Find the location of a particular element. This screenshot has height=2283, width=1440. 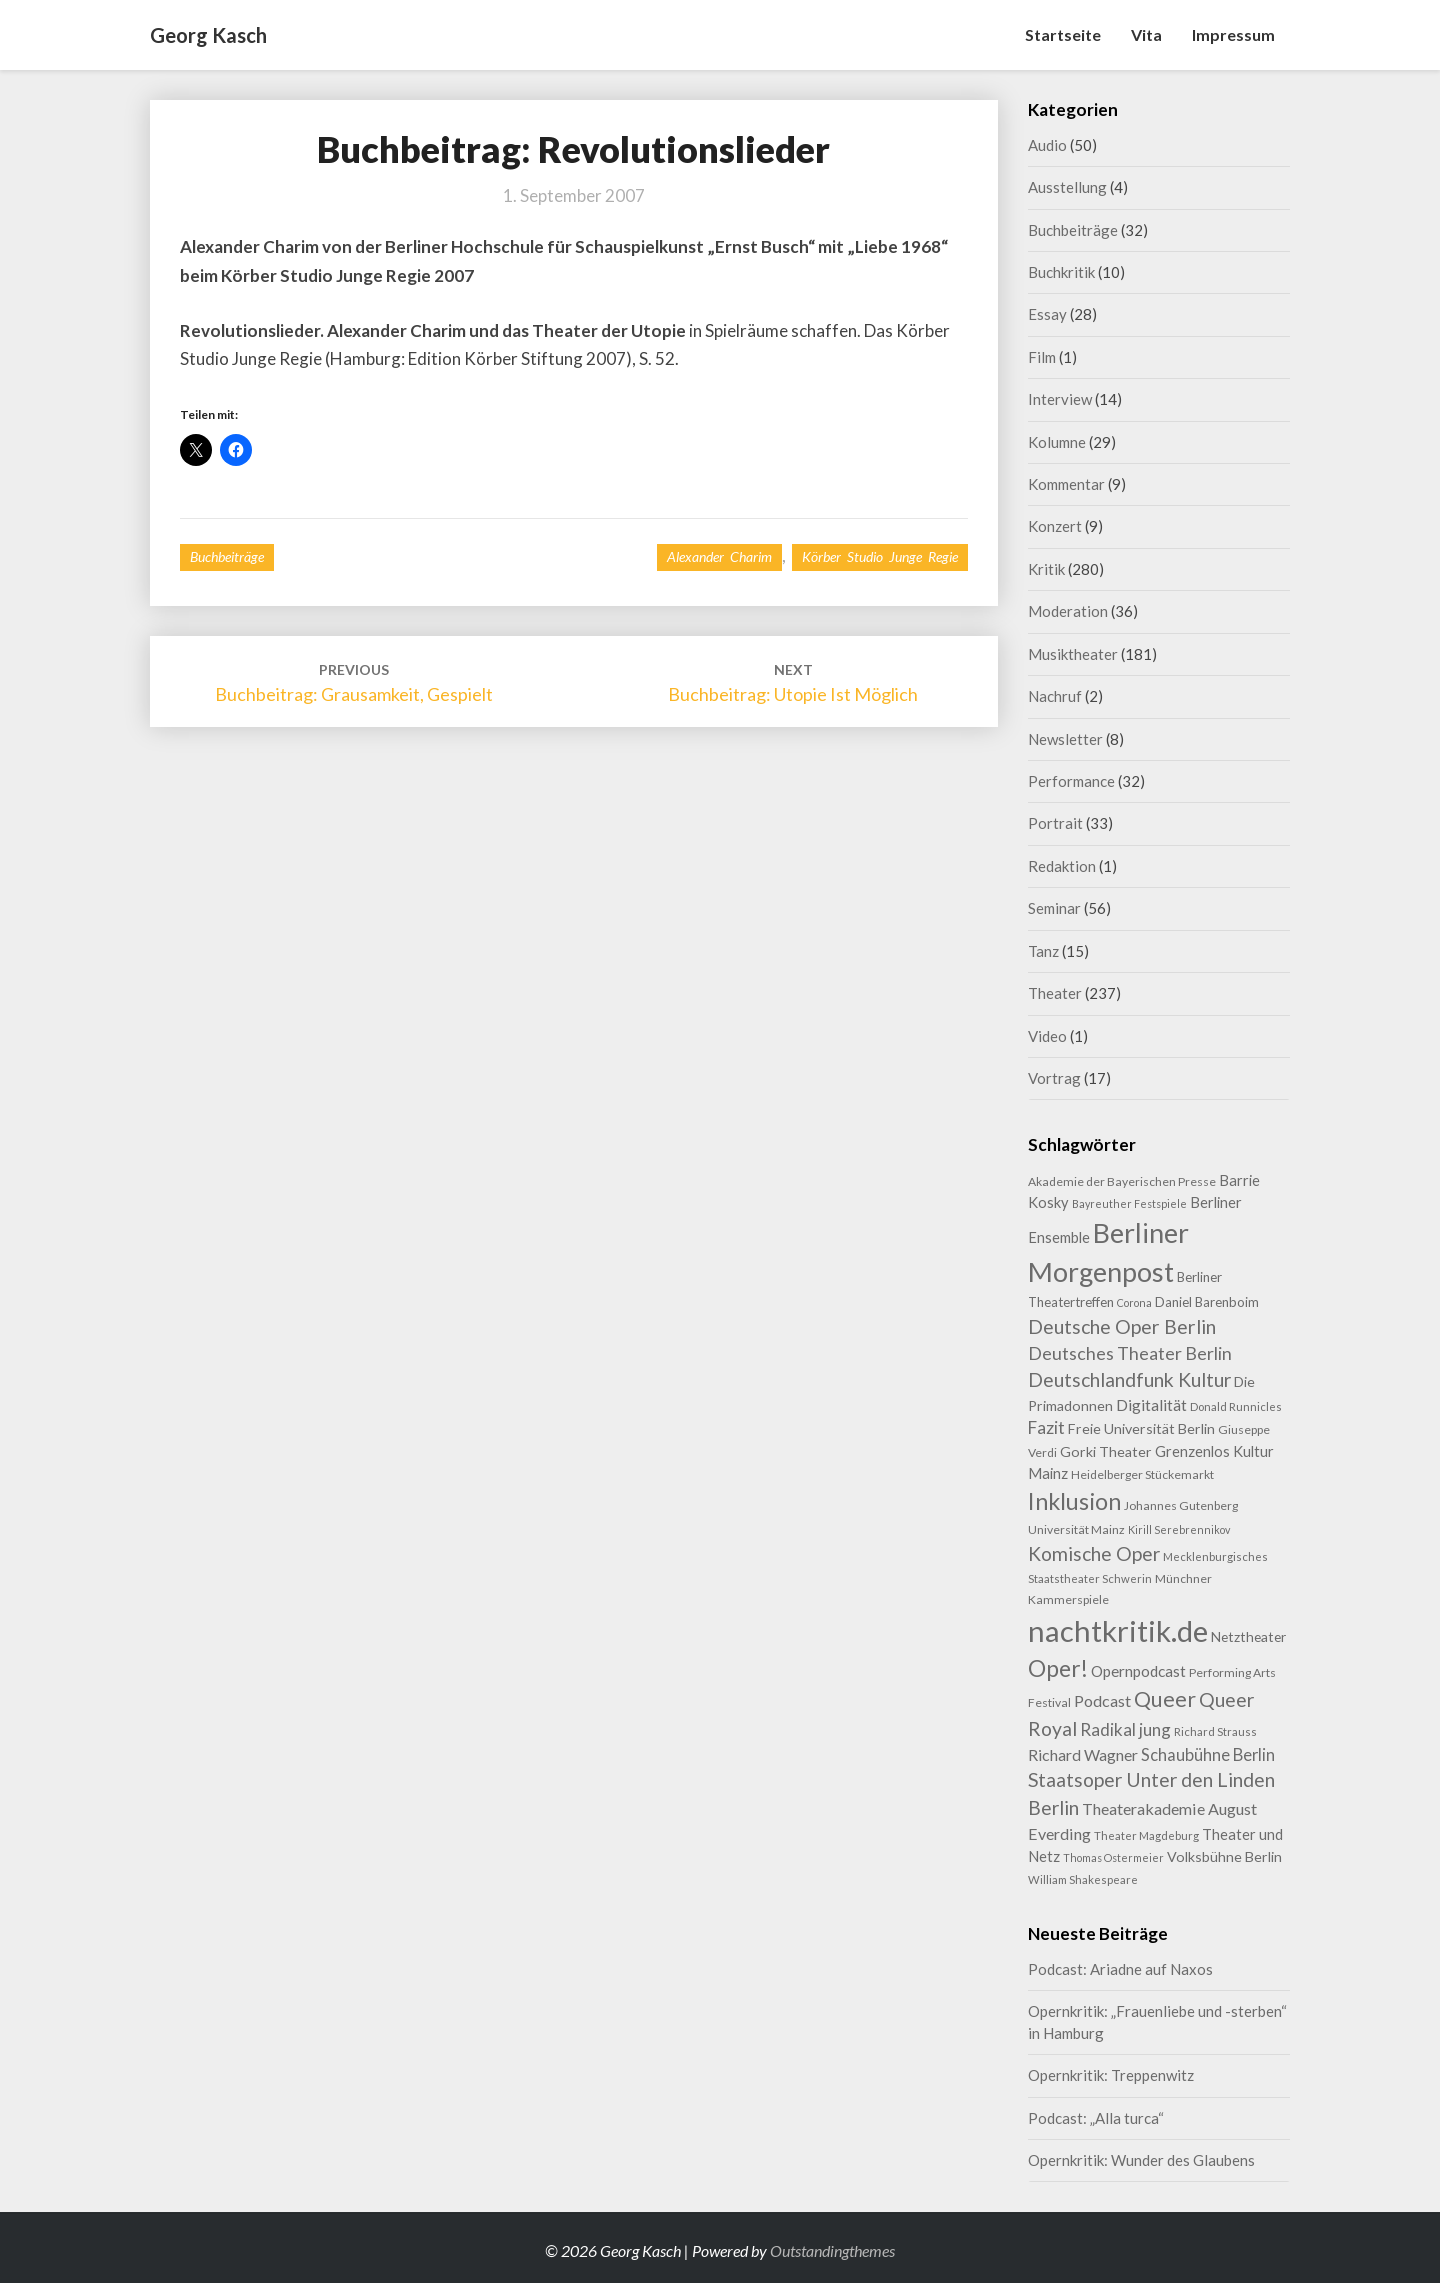

Interview is located at coordinates (1060, 399).